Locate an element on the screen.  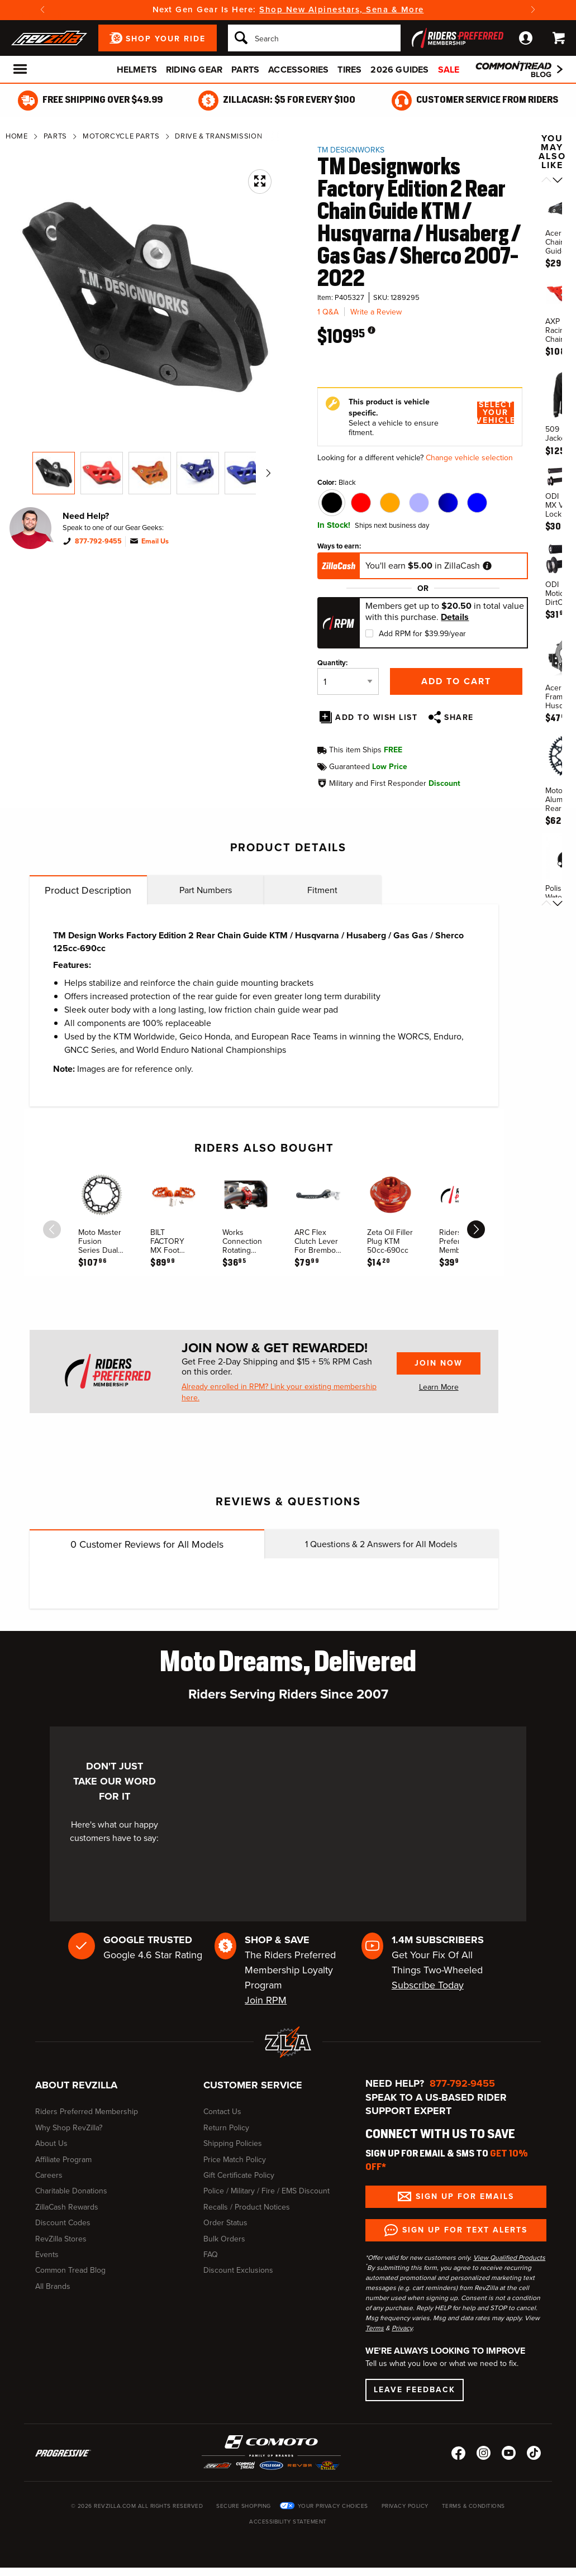
Add RPM for $39.99/year is located at coordinates (422, 634).